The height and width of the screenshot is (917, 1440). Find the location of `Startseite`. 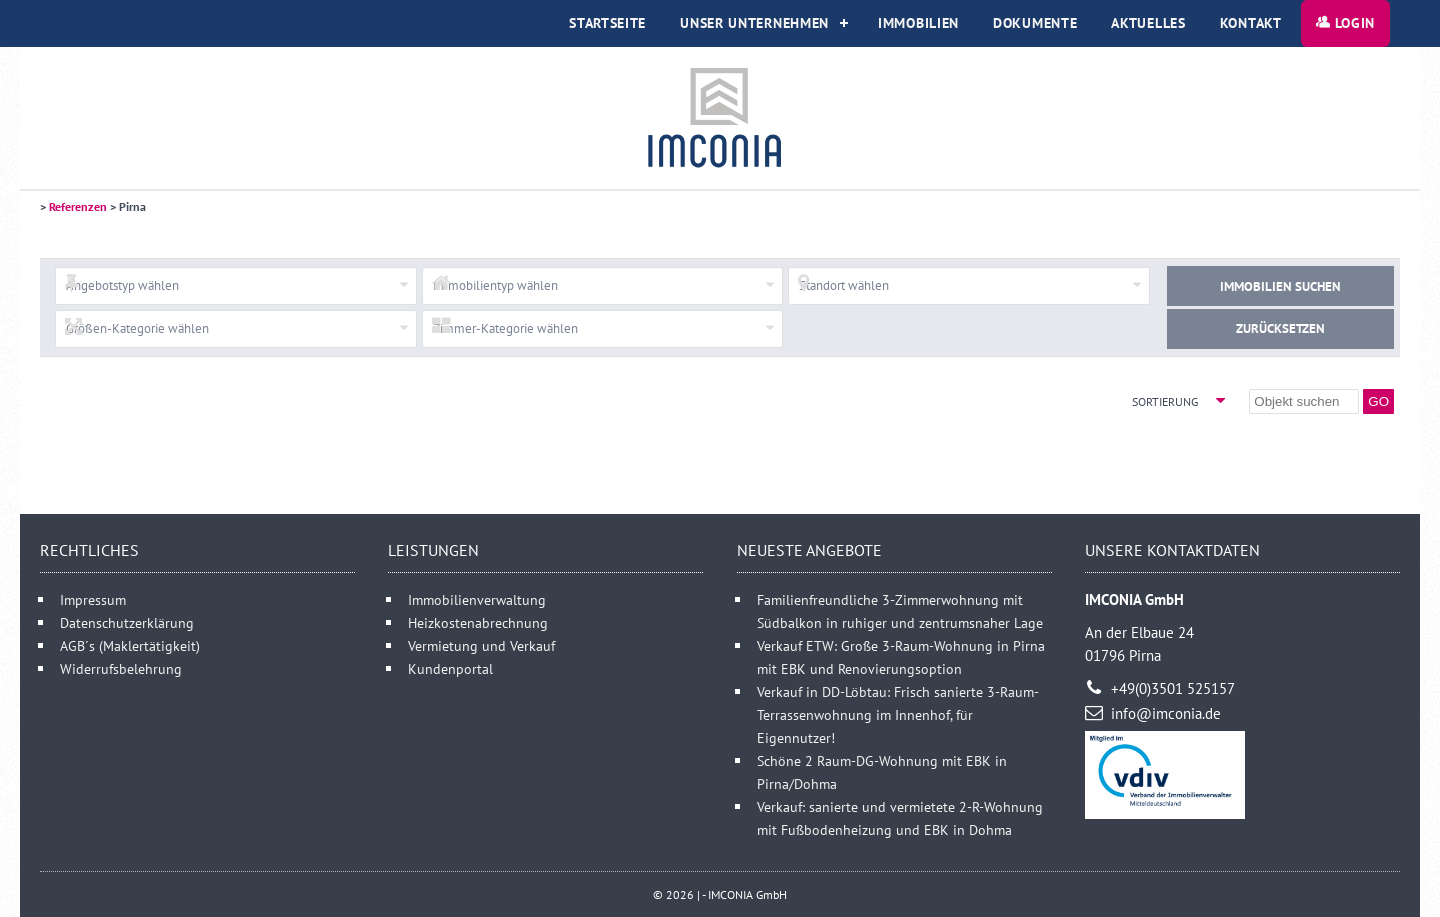

Startseite is located at coordinates (607, 23).